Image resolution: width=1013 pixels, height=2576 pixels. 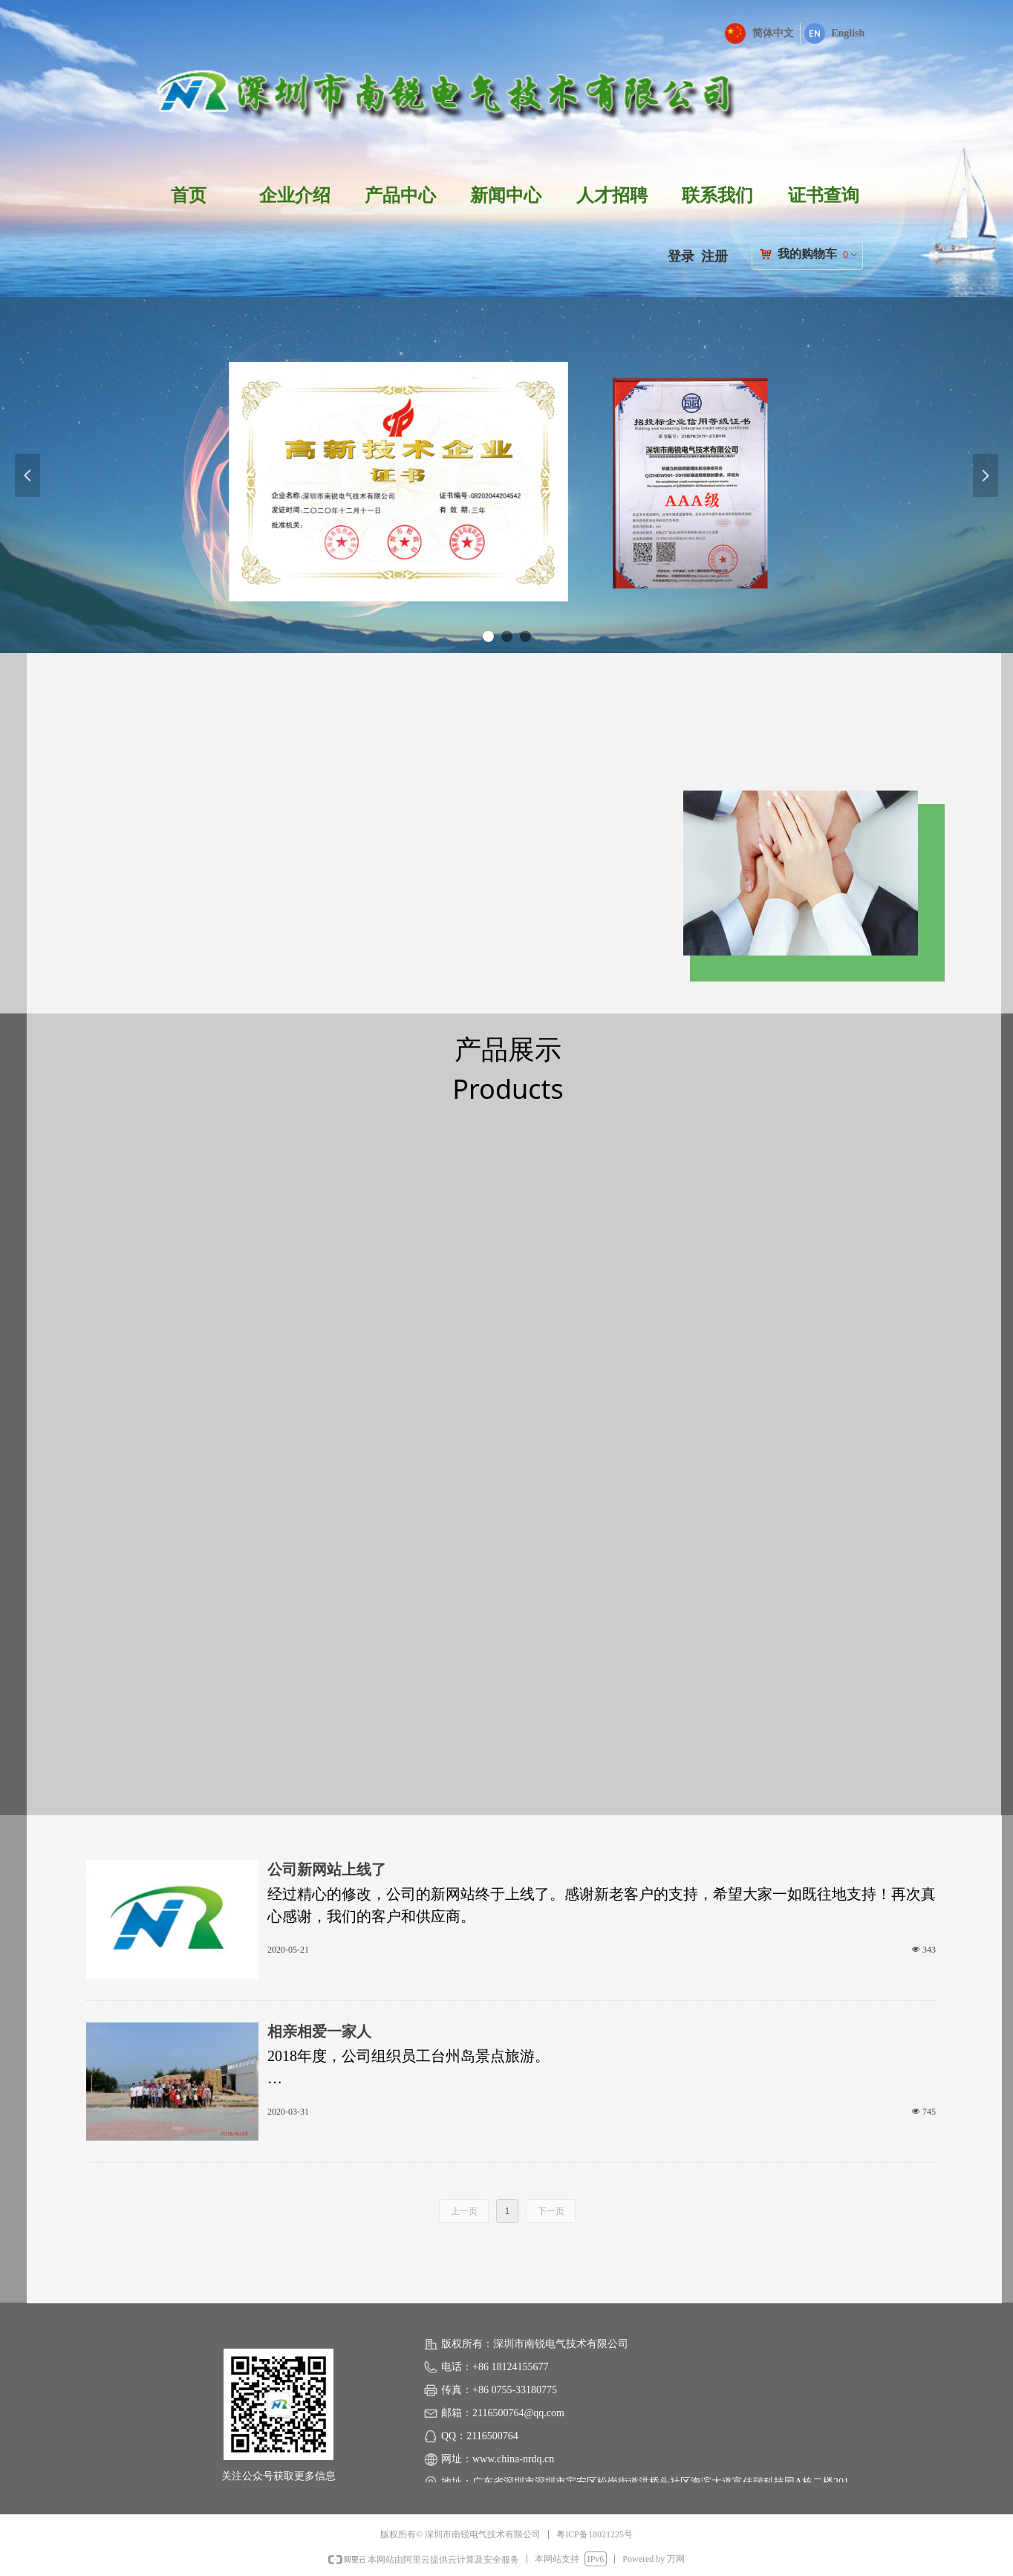 What do you see at coordinates (319, 2031) in the screenshot?
I see `相亲相爱一家人` at bounding box center [319, 2031].